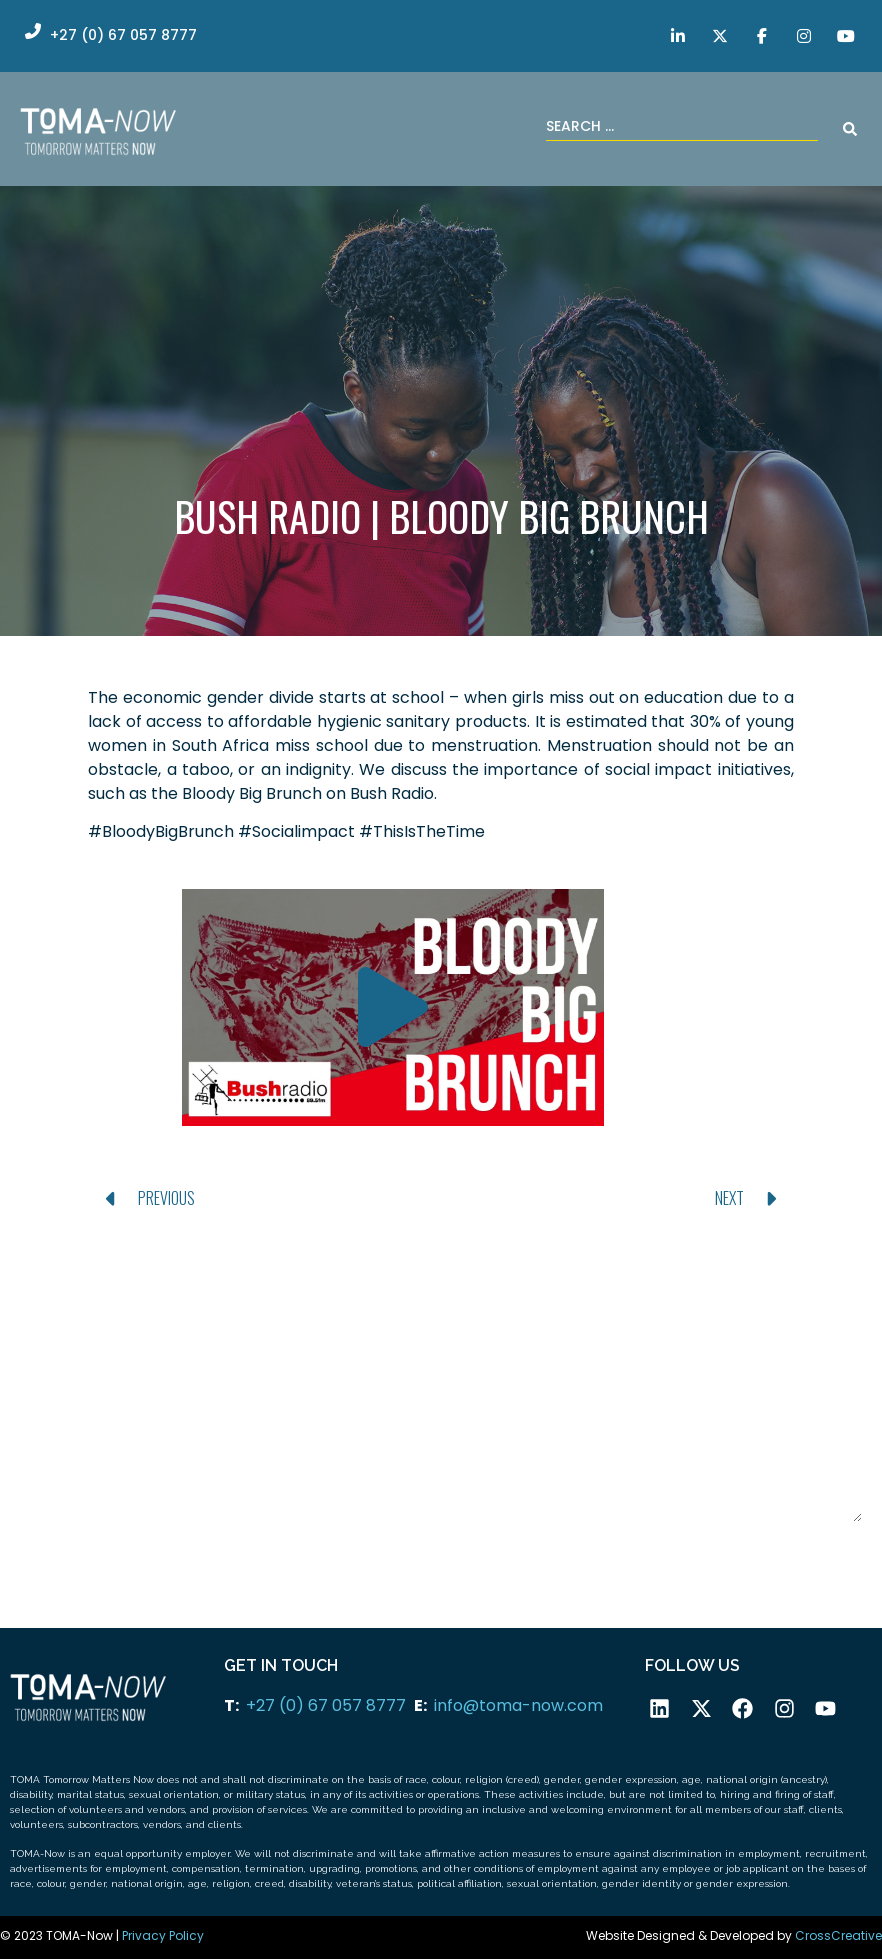  Describe the element at coordinates (393, 1007) in the screenshot. I see `[button]` at that location.